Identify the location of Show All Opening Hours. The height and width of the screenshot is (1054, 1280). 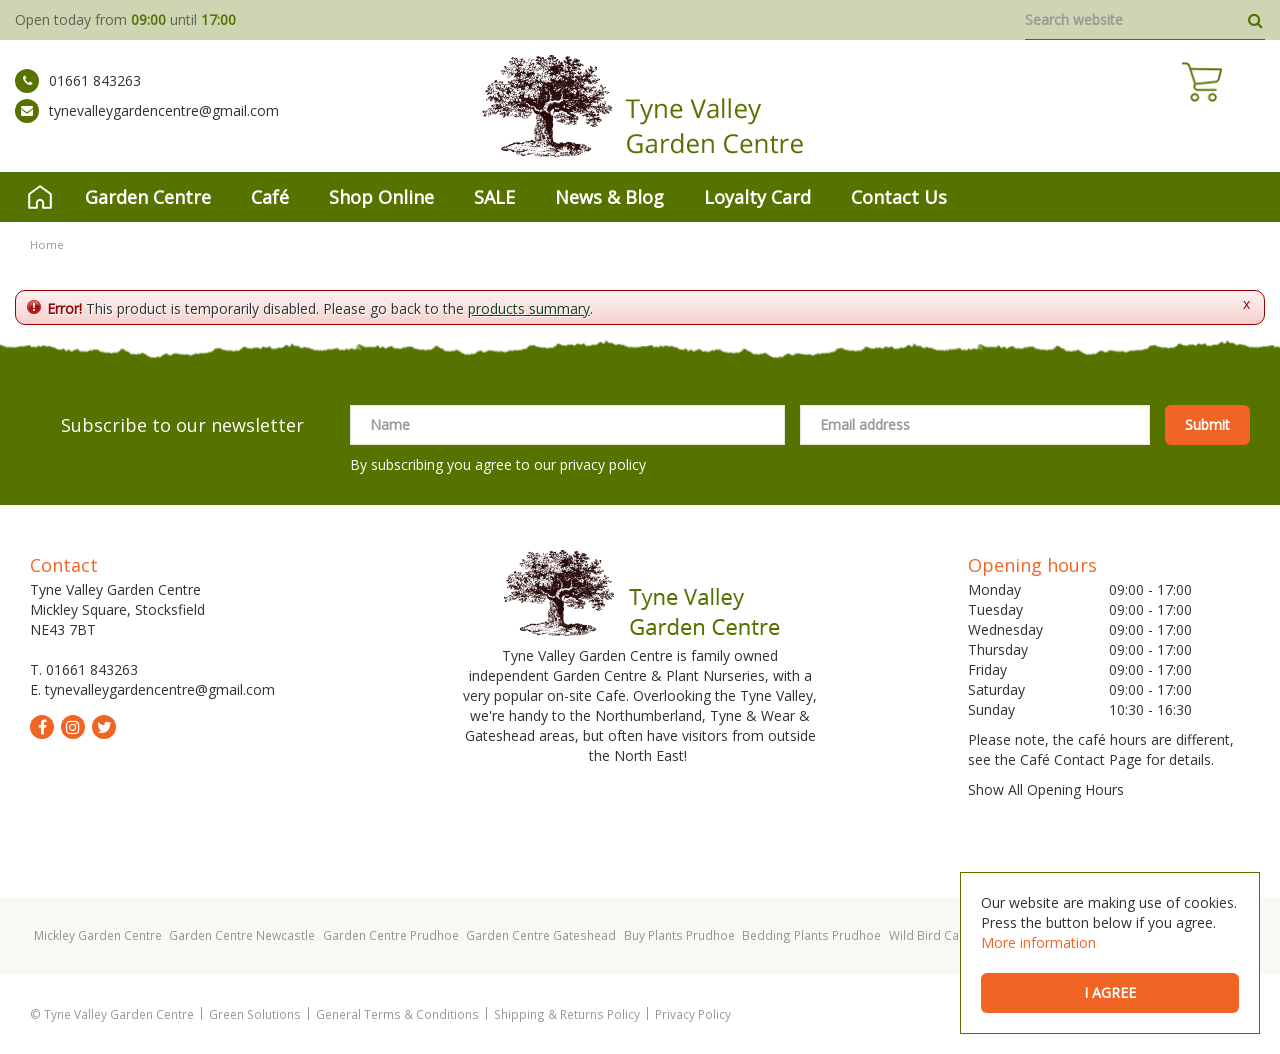
(1046, 789).